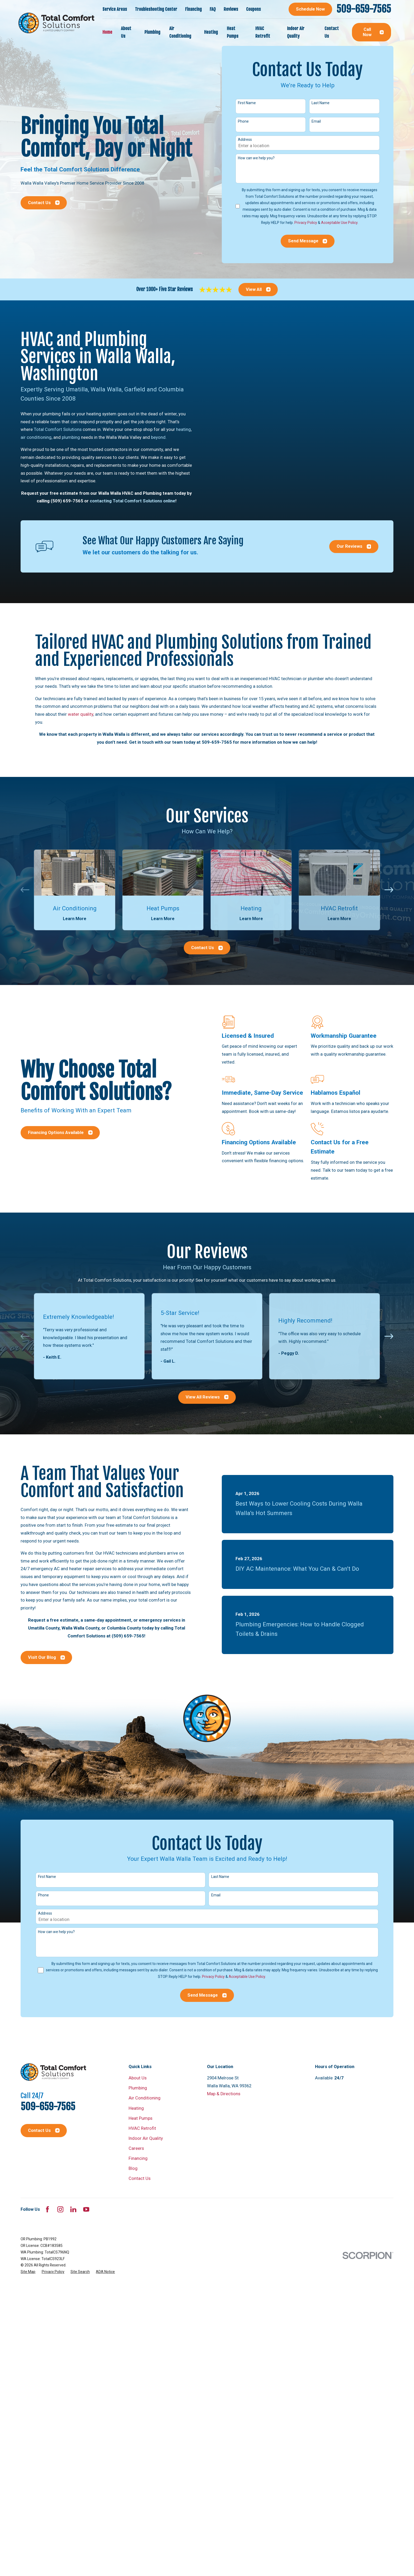 Image resolution: width=414 pixels, height=2576 pixels. I want to click on About Us, so click(138, 2077).